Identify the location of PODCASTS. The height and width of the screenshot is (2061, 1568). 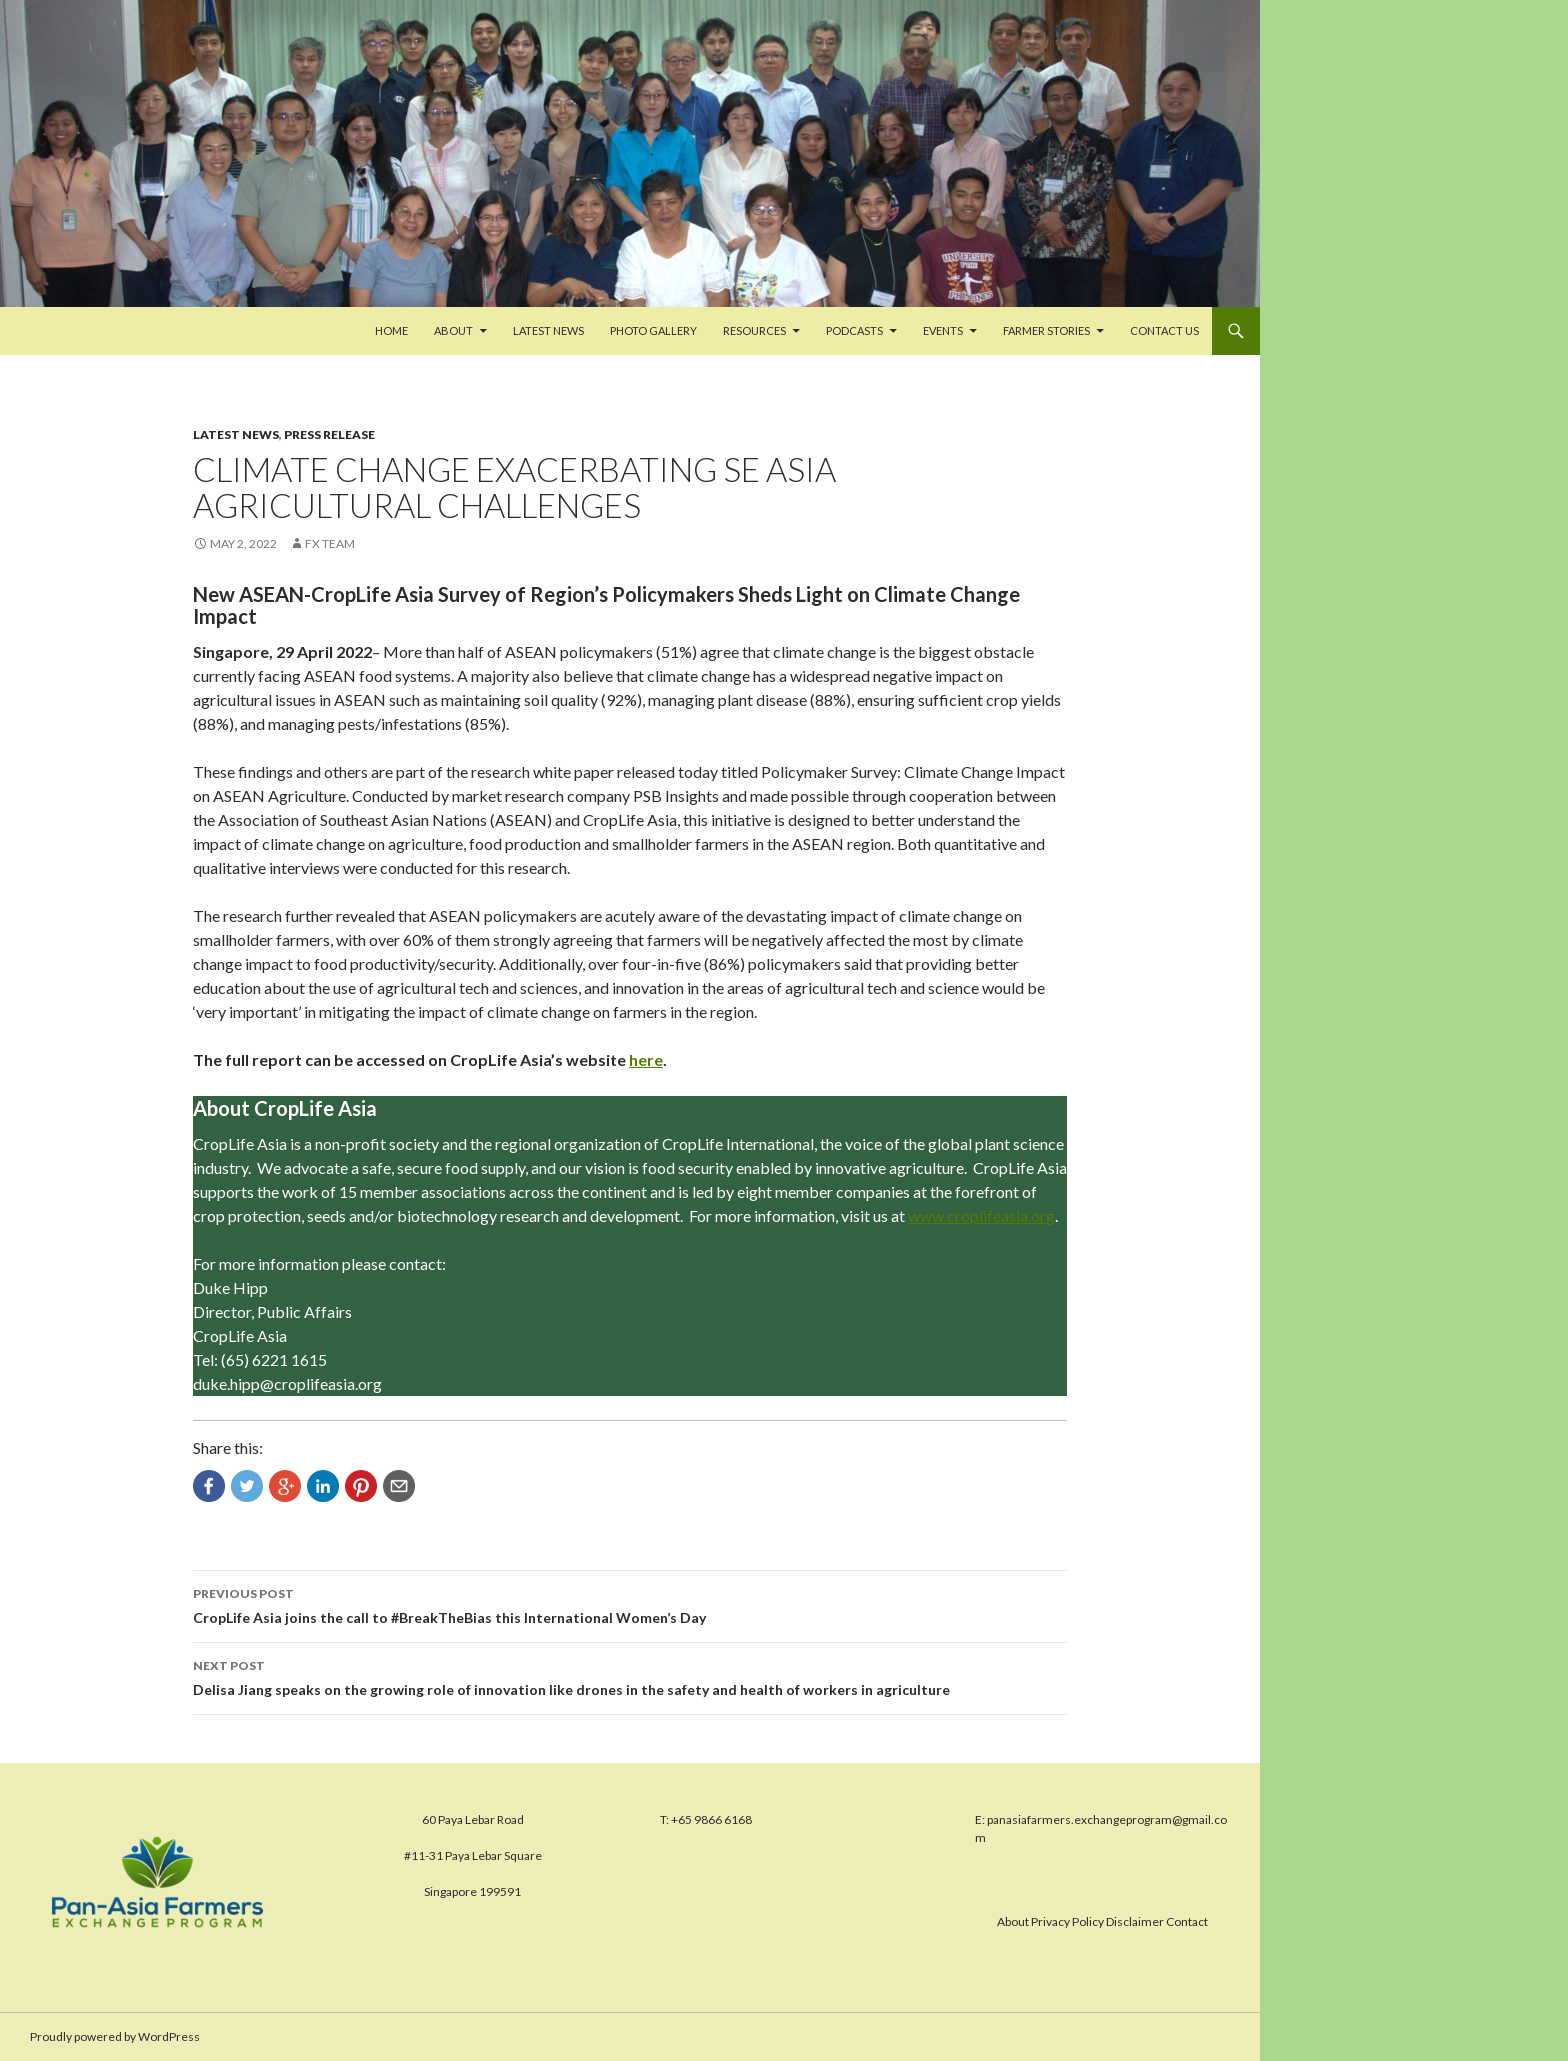
(854, 330).